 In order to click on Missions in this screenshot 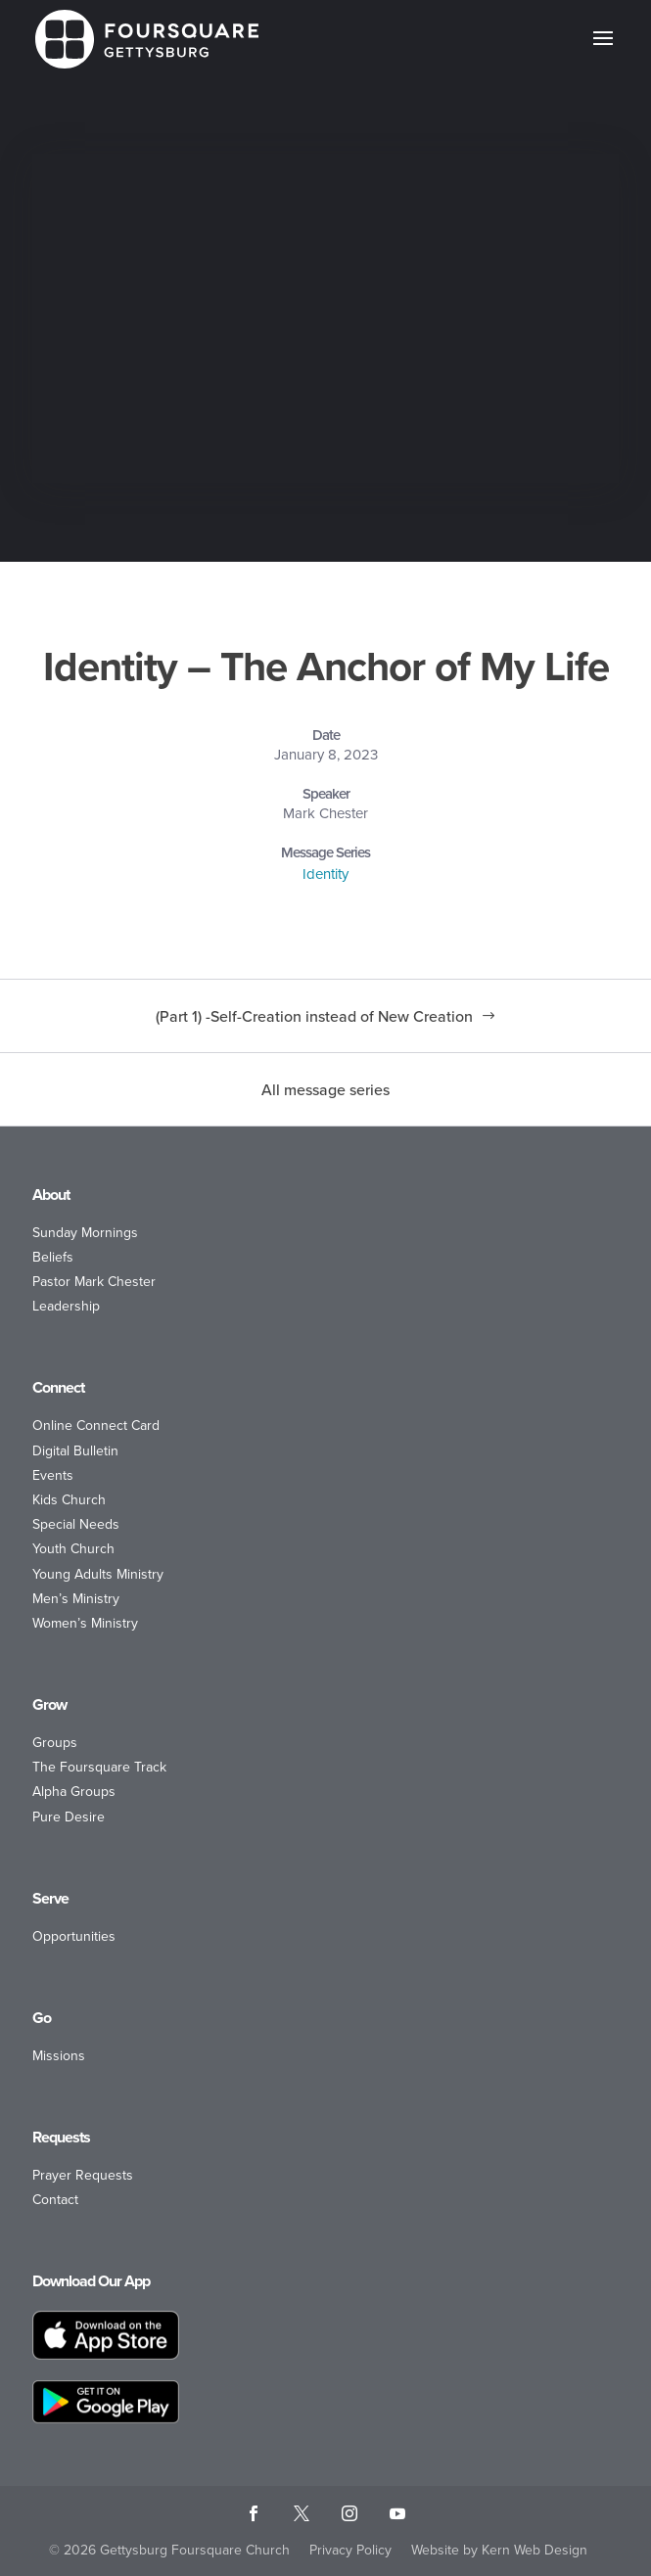, I will do `click(58, 2056)`.